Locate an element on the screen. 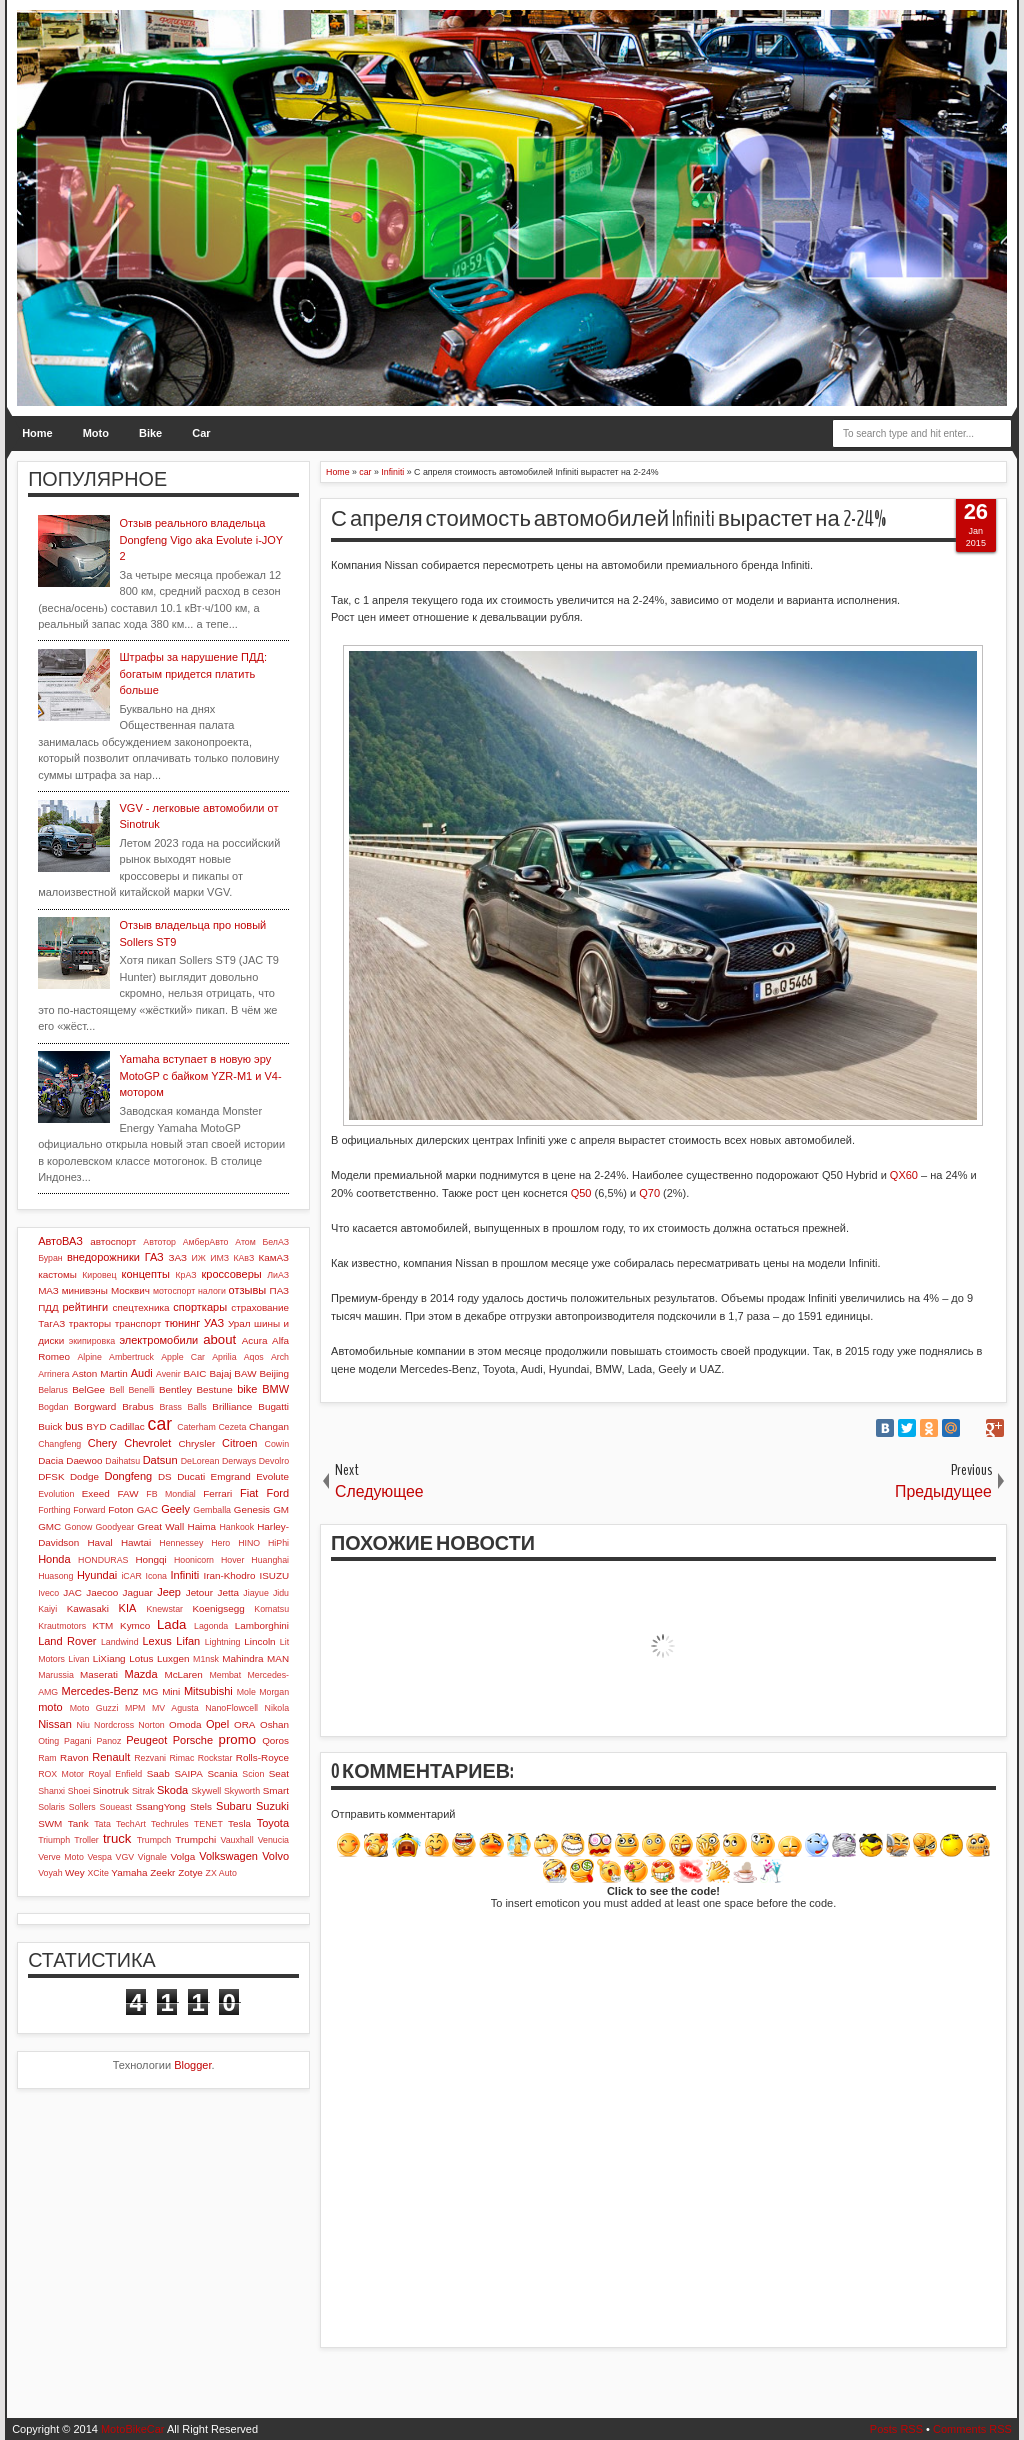 The image size is (1024, 2440). Bajaj is located at coordinates (220, 1373).